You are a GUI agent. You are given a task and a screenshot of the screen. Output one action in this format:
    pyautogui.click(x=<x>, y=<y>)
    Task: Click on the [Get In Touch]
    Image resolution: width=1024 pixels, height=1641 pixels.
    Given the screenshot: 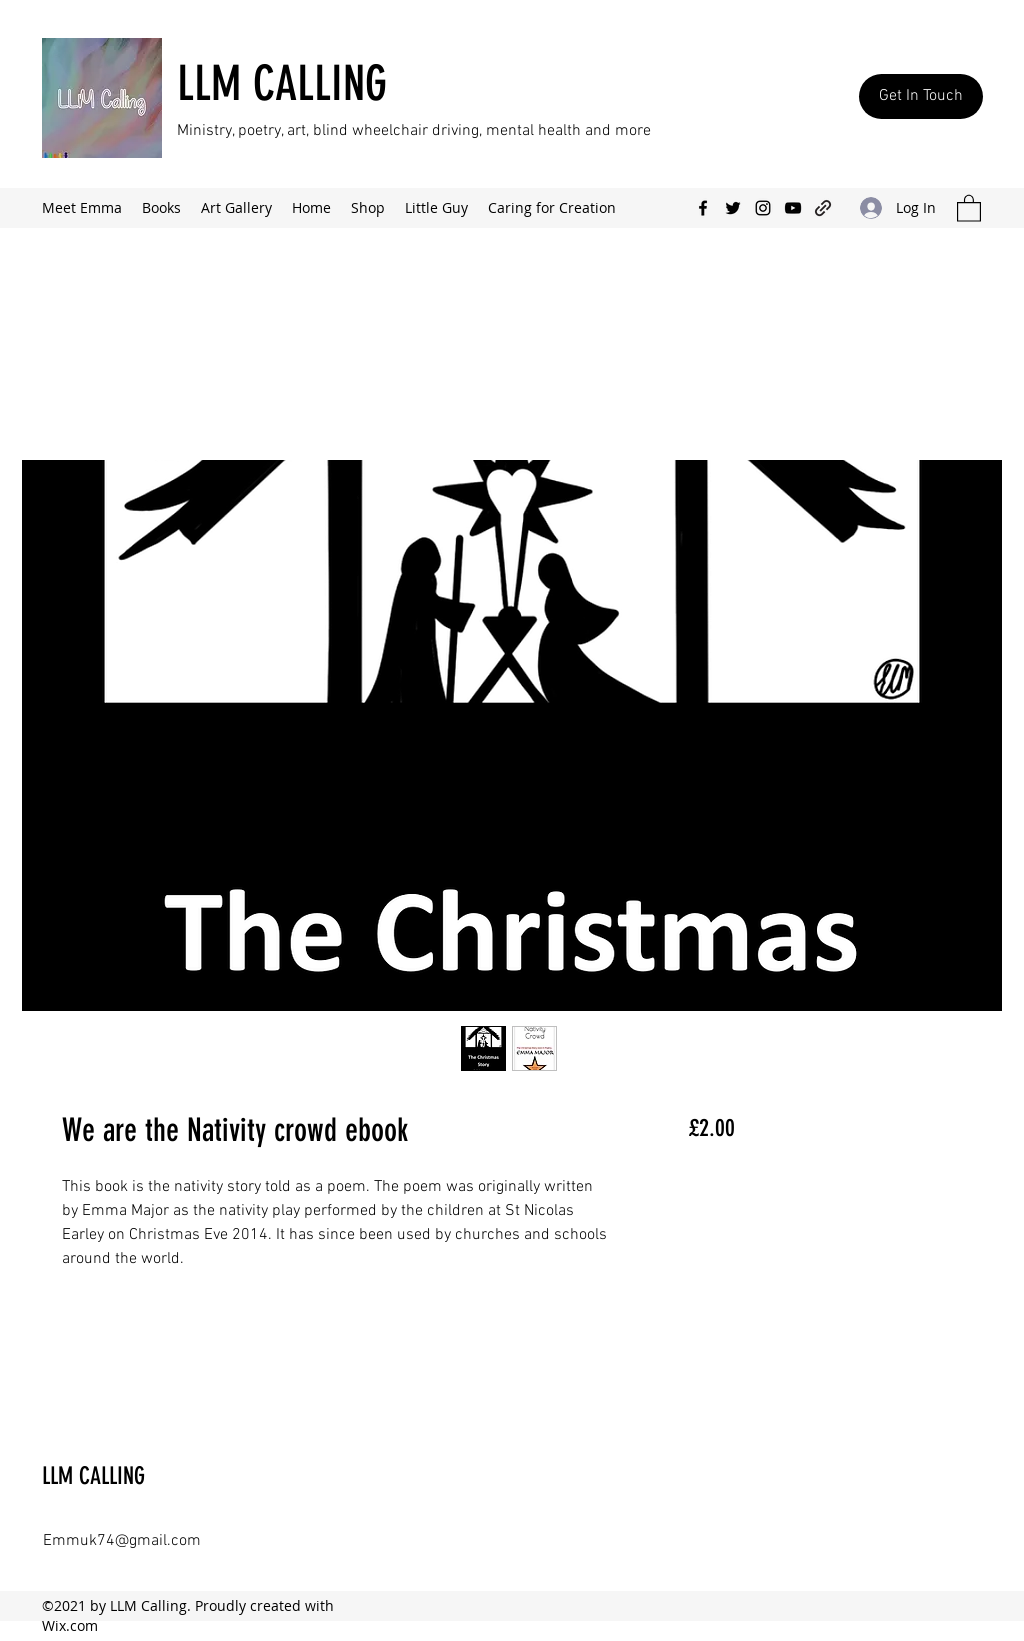 What is the action you would take?
    pyautogui.click(x=921, y=96)
    